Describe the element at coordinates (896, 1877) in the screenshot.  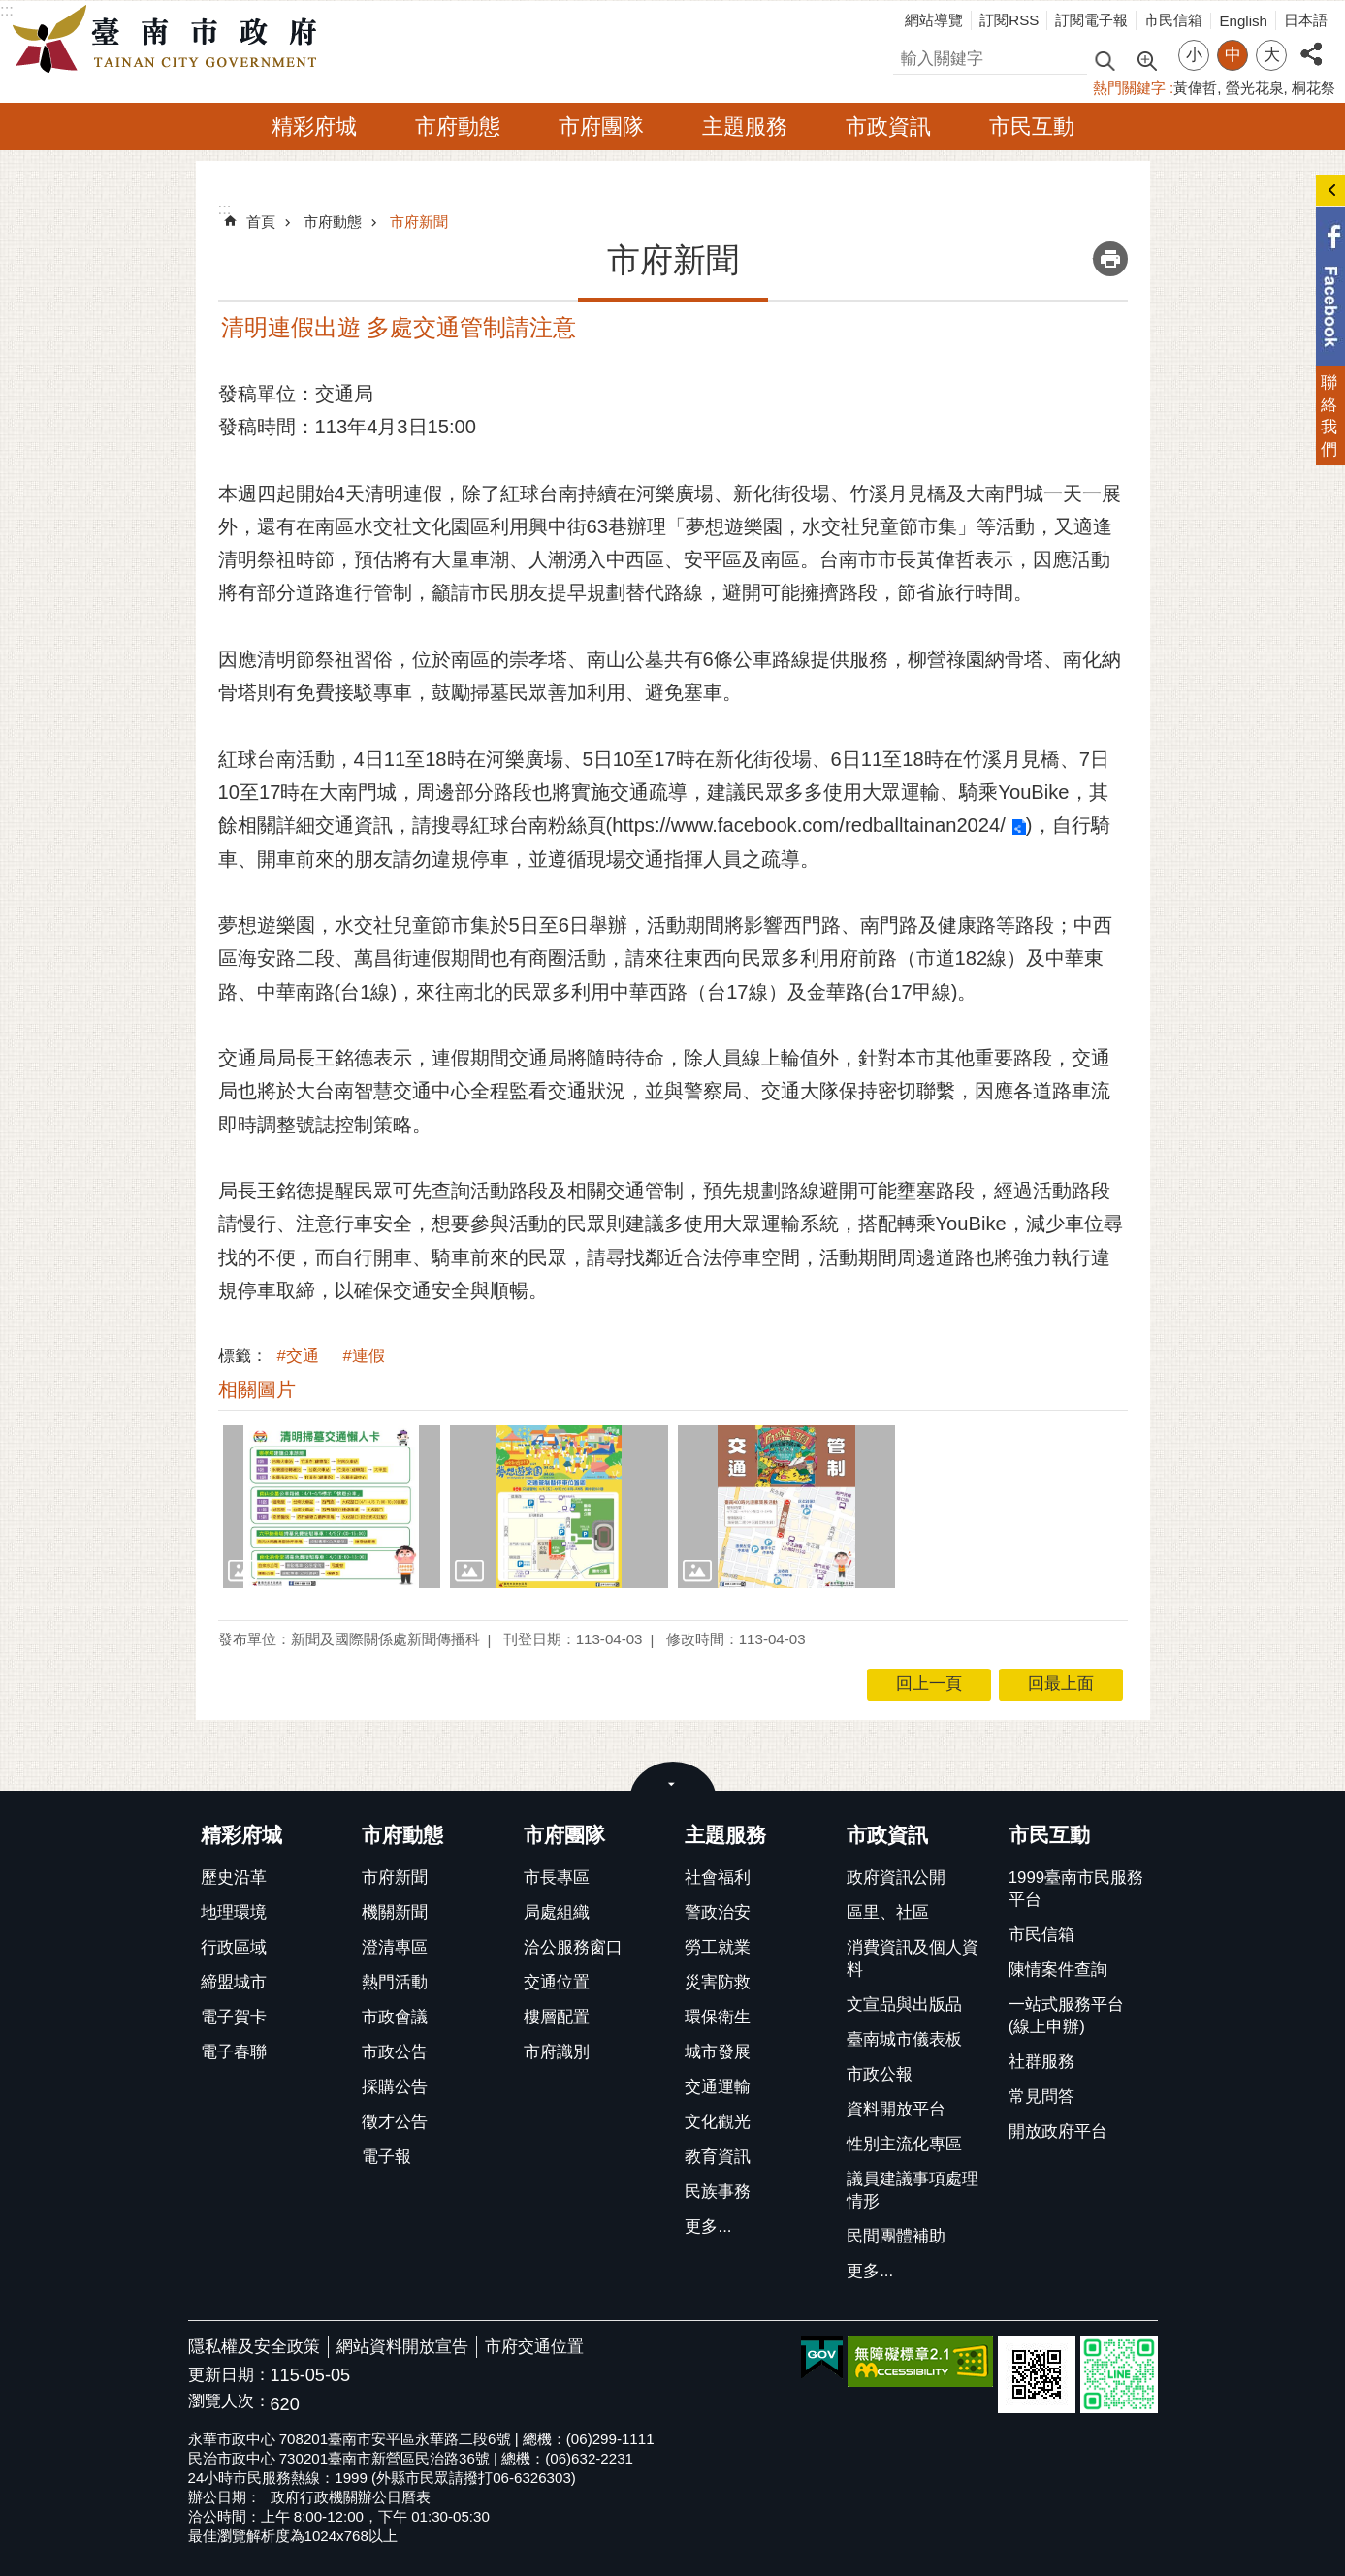
I see `政府資訊公開` at that location.